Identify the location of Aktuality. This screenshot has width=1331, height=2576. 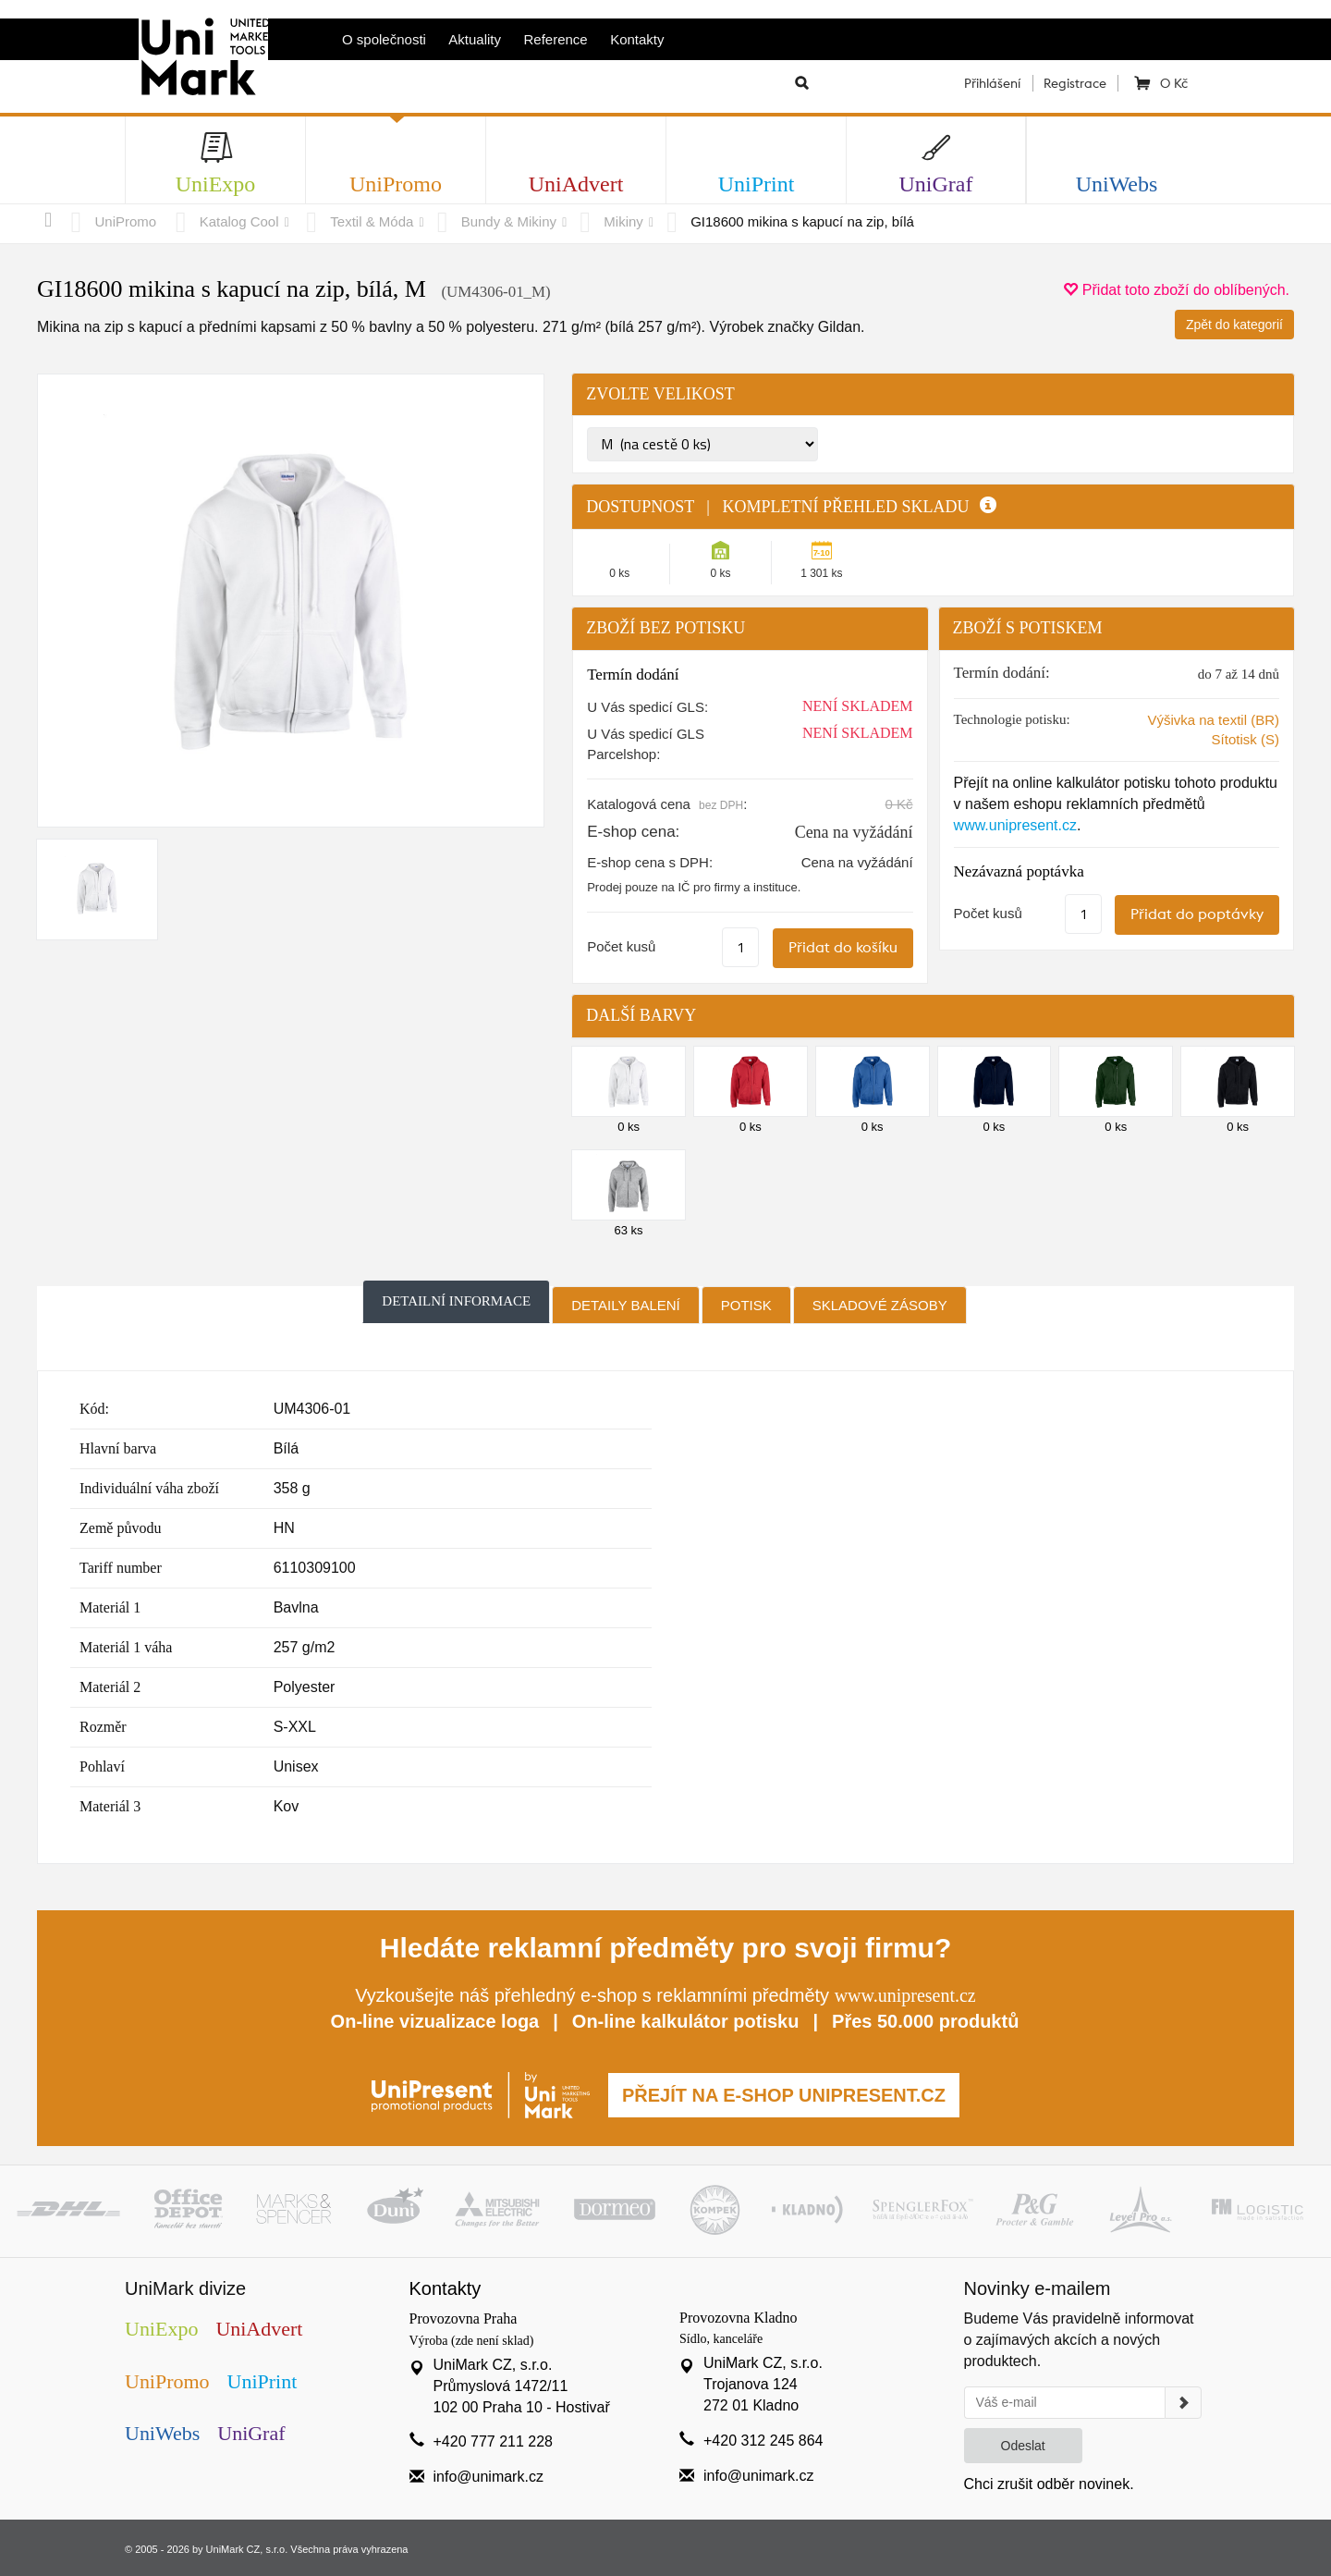
(474, 39).